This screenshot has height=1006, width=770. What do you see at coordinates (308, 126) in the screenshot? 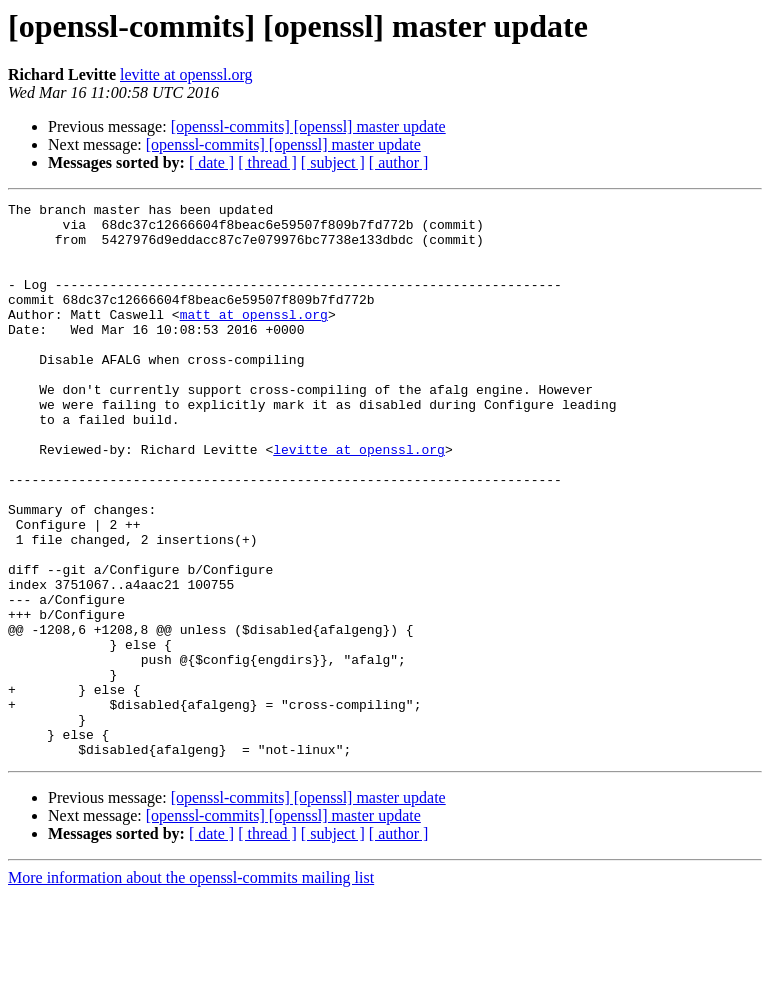
I see `[openssl-commits] [openssl] master update` at bounding box center [308, 126].